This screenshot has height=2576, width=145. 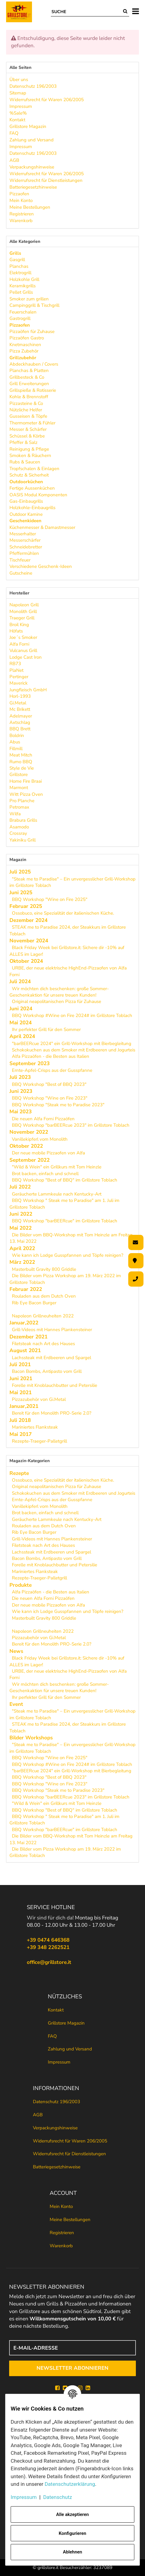 I want to click on Ernte-Apfel-Crisps aus der Gusspfanne, so click(x=52, y=1070).